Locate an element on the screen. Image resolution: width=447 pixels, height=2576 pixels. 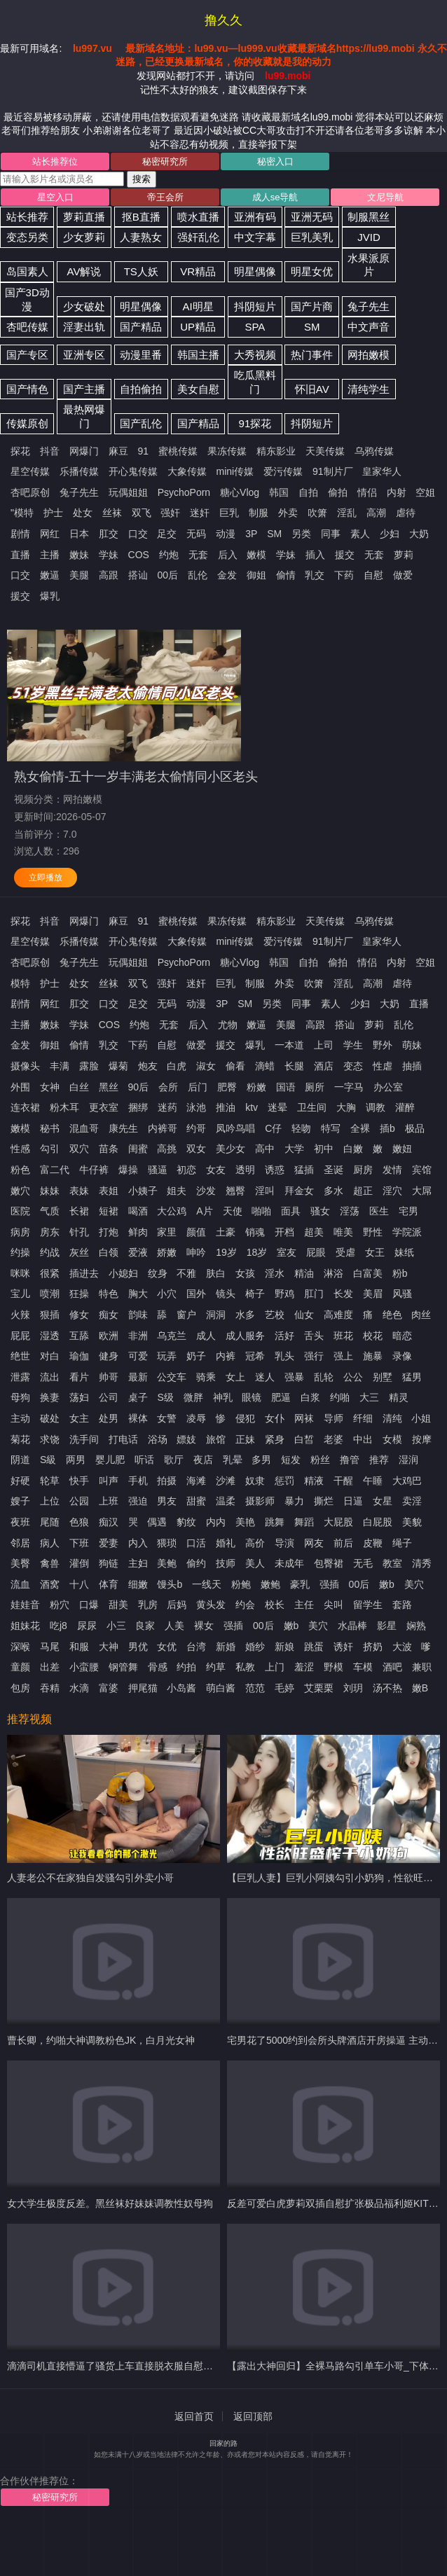
富二代 is located at coordinates (54, 1169).